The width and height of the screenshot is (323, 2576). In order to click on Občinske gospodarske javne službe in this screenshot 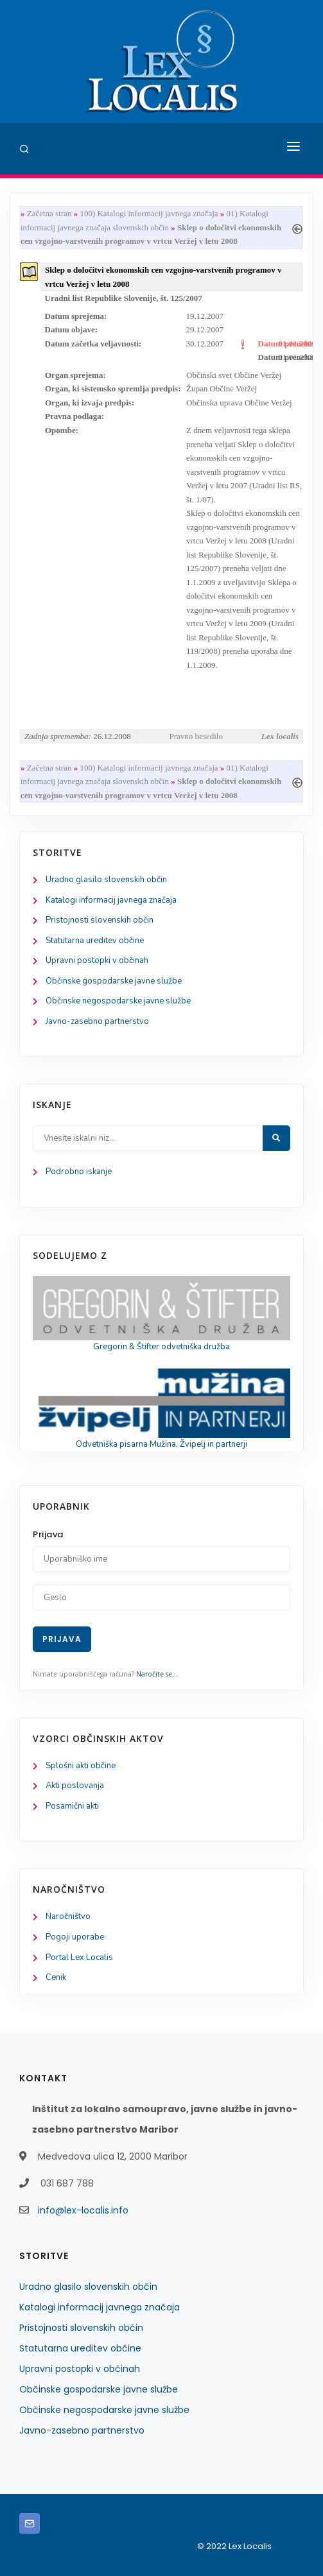, I will do `click(114, 981)`.